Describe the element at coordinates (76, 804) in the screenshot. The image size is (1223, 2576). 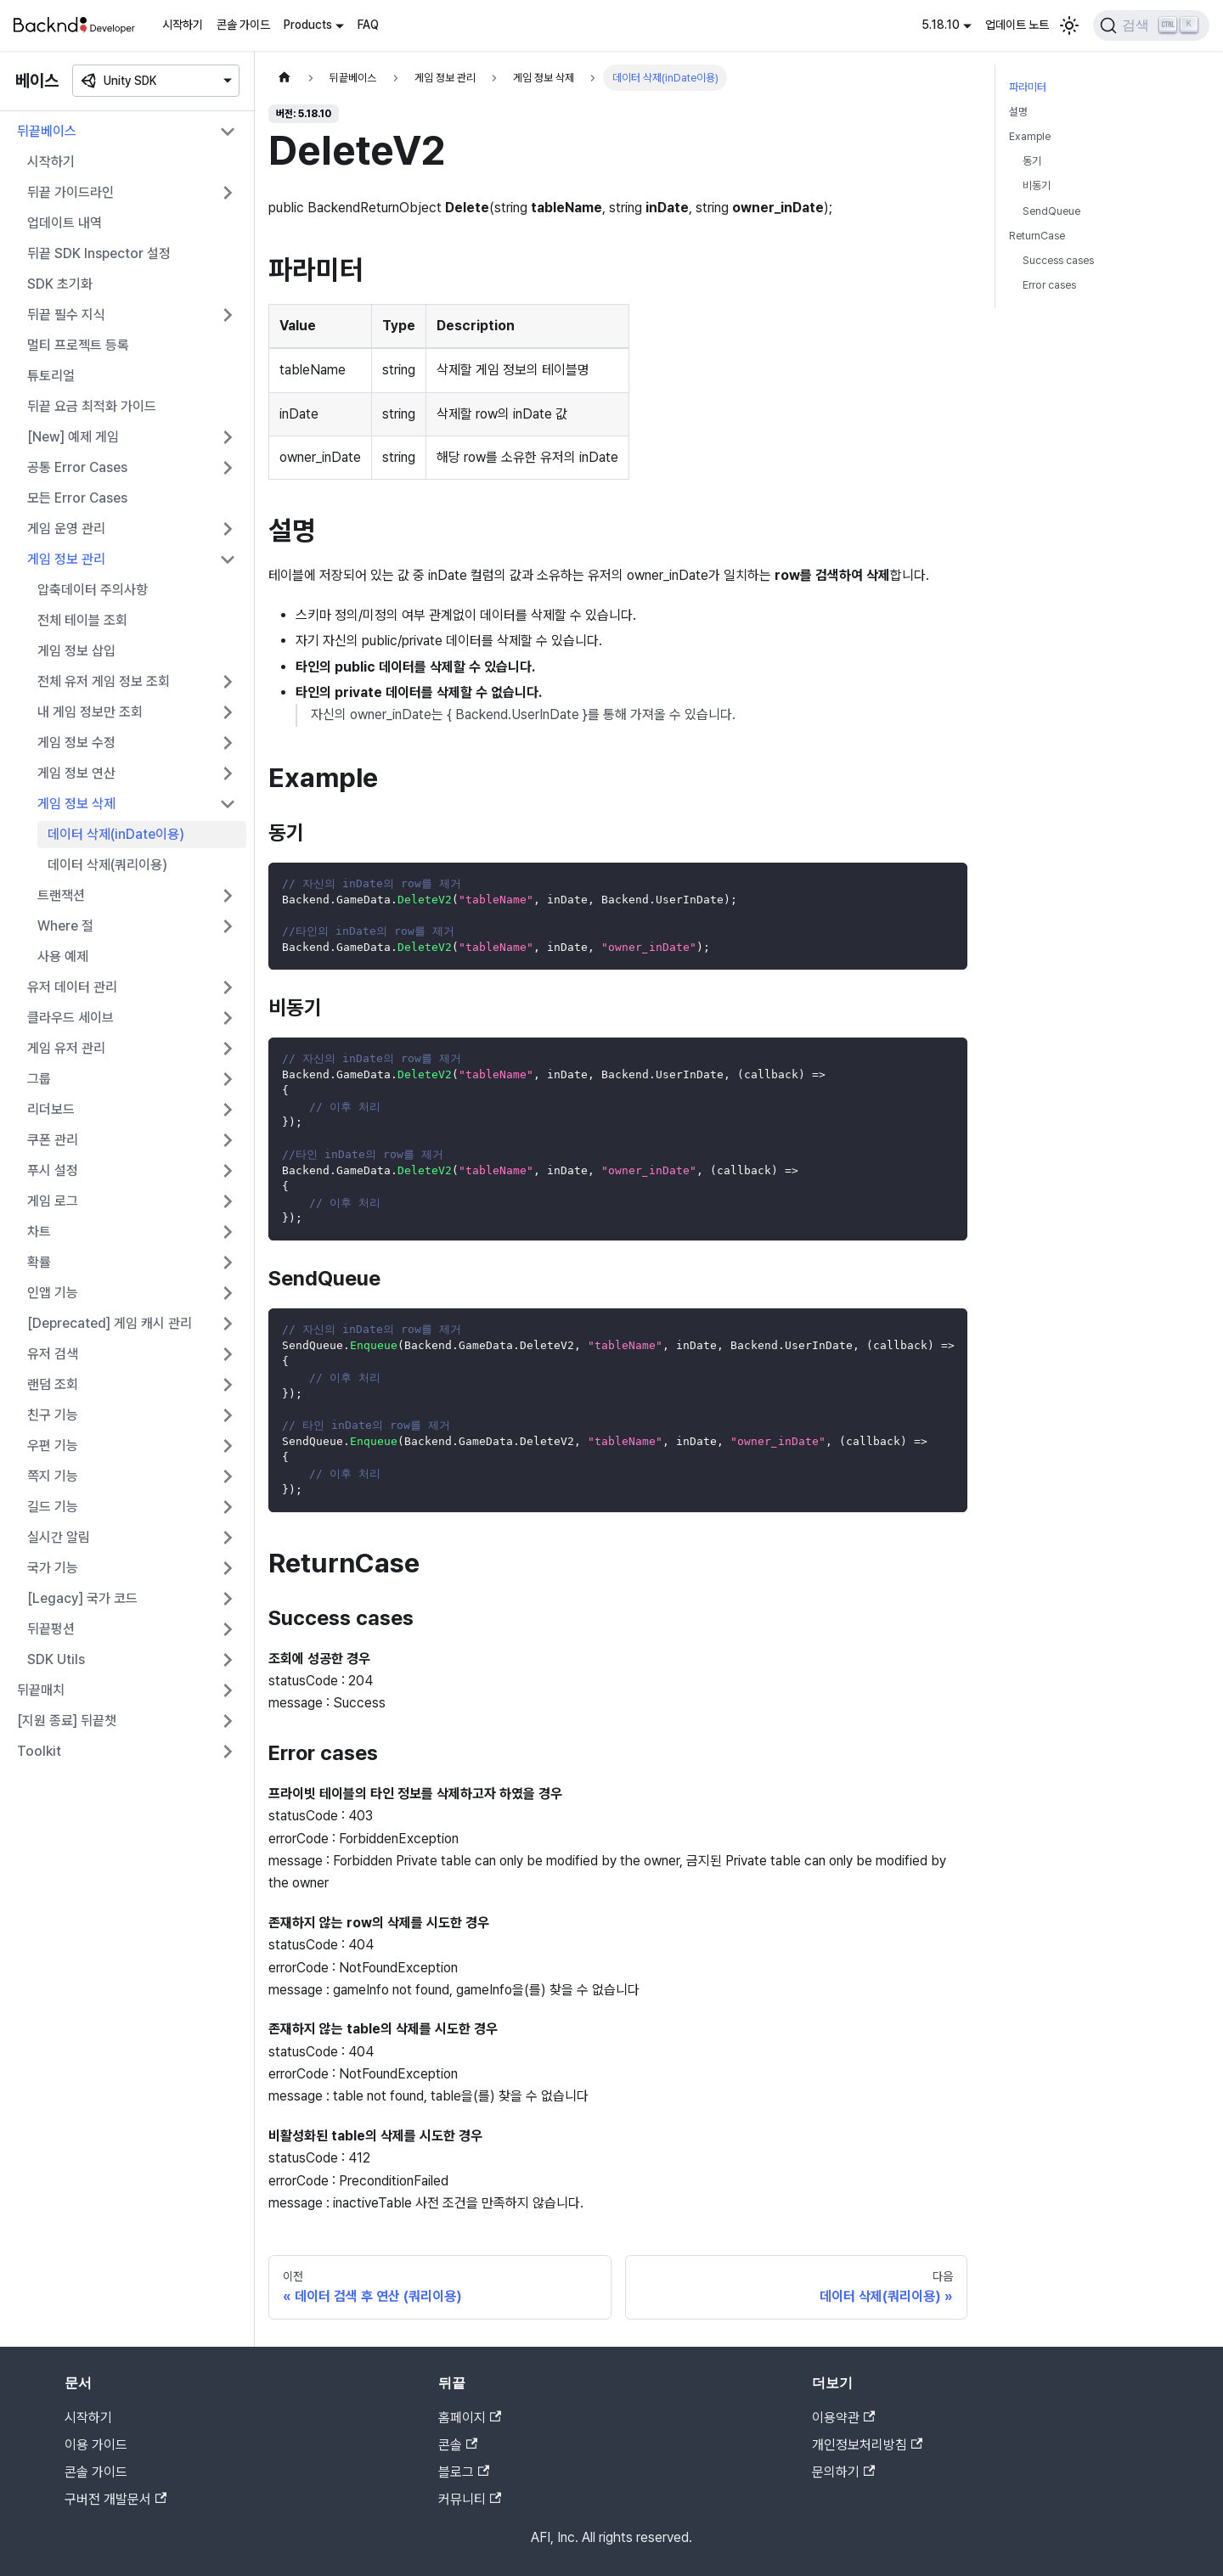
I see `게임 정보 삭제` at that location.